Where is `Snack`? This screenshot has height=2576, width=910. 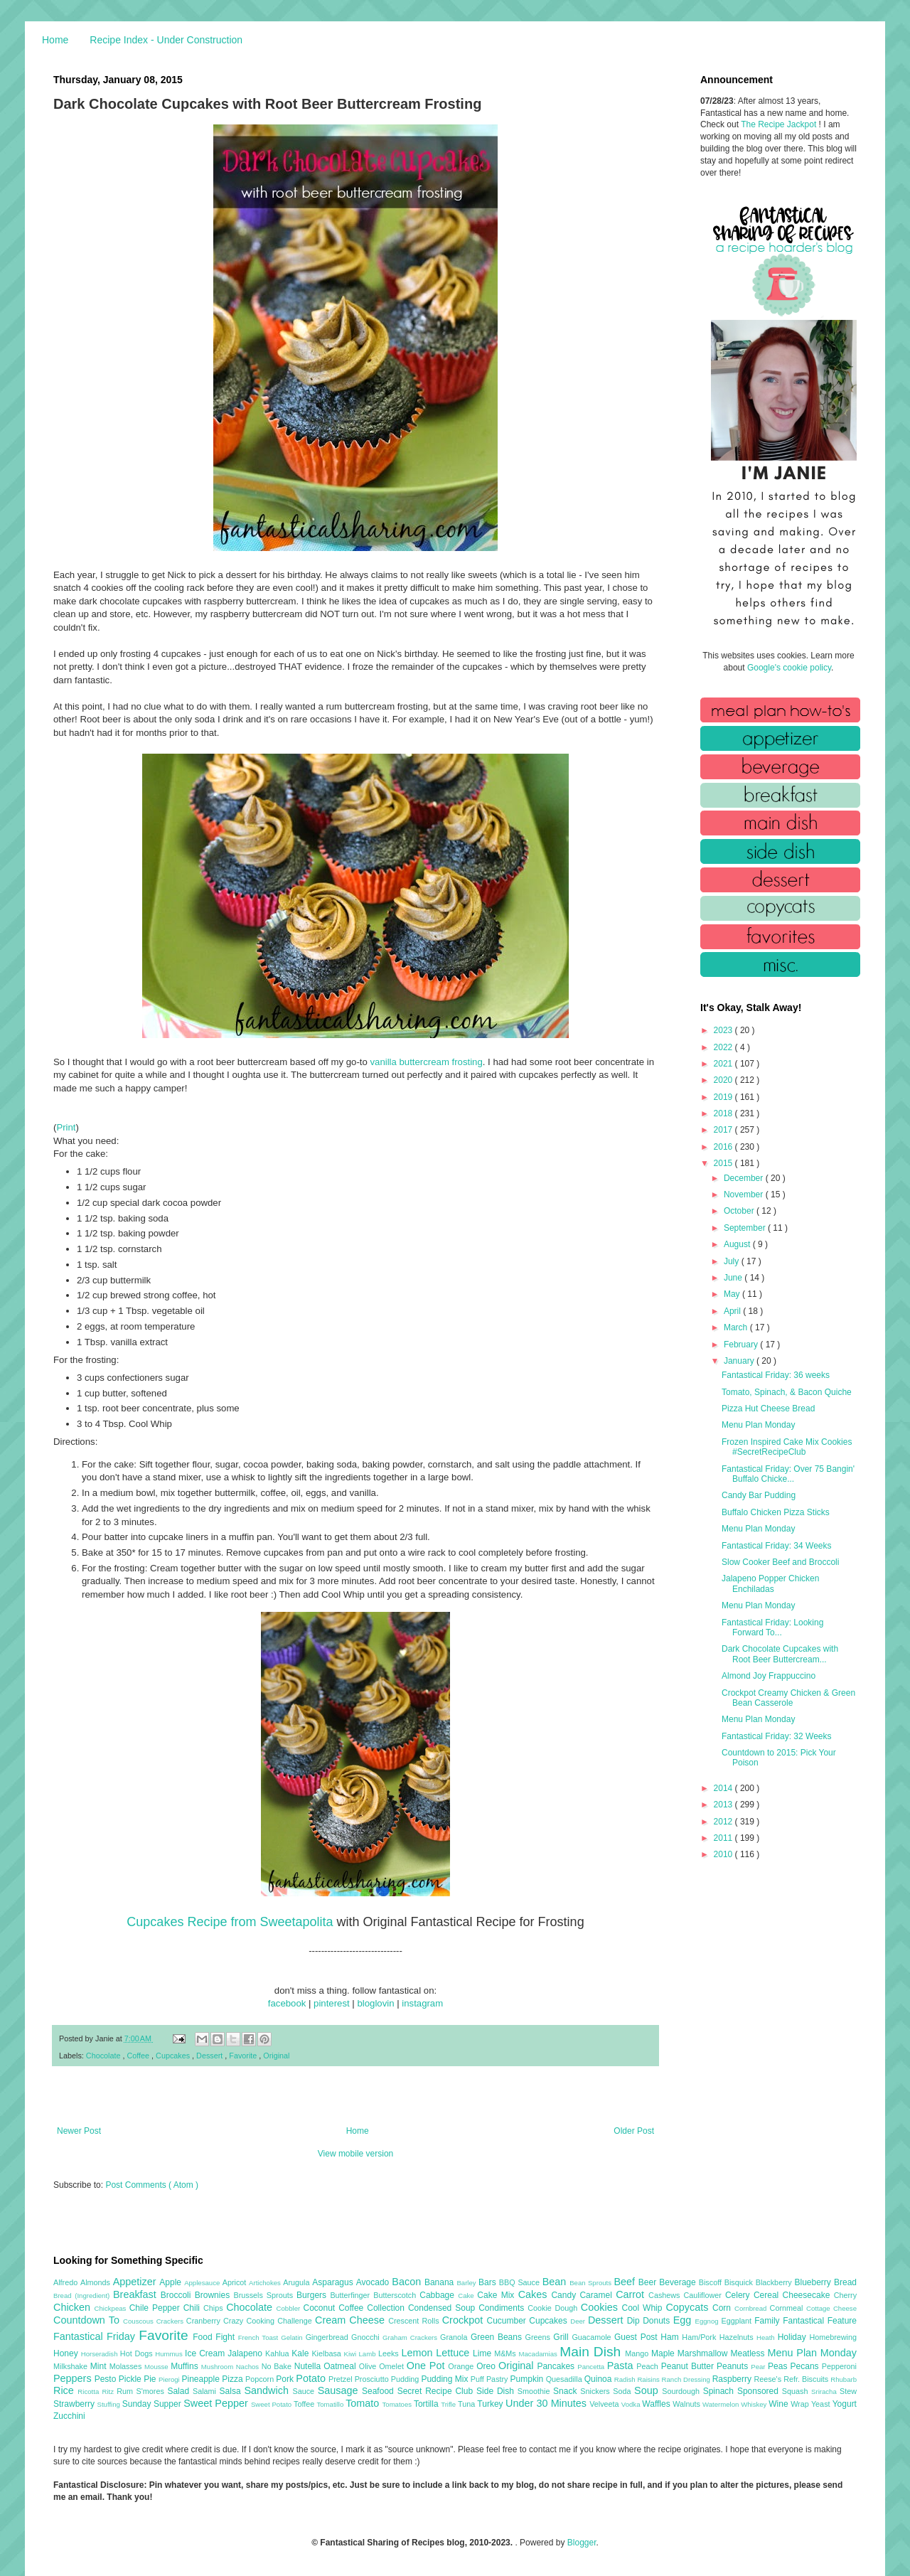
Snack is located at coordinates (566, 2391).